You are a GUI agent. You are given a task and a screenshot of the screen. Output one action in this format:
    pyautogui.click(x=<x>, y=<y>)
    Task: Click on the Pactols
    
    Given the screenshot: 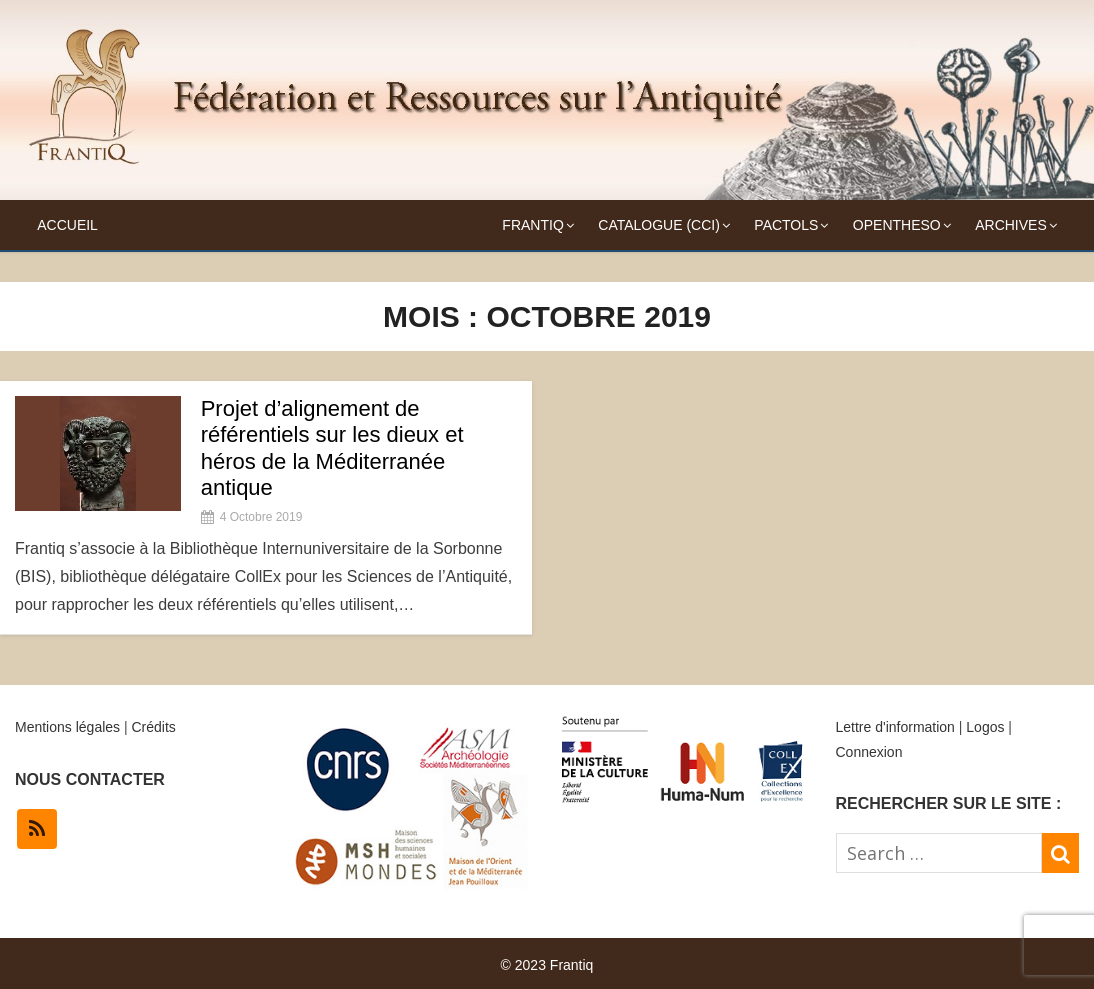 What is the action you would take?
    pyautogui.click(x=786, y=225)
    